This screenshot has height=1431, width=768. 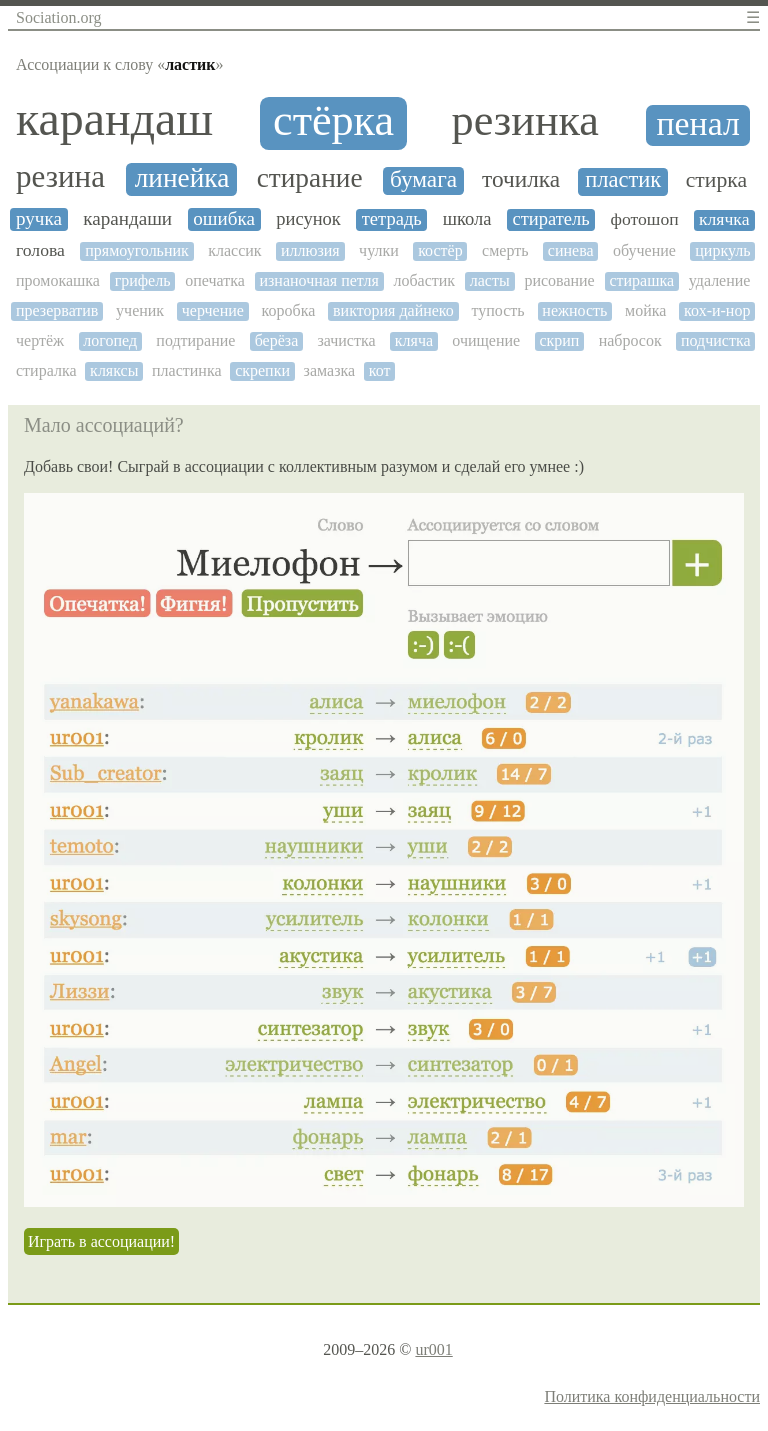 What do you see at coordinates (550, 219) in the screenshot?
I see `стиратель` at bounding box center [550, 219].